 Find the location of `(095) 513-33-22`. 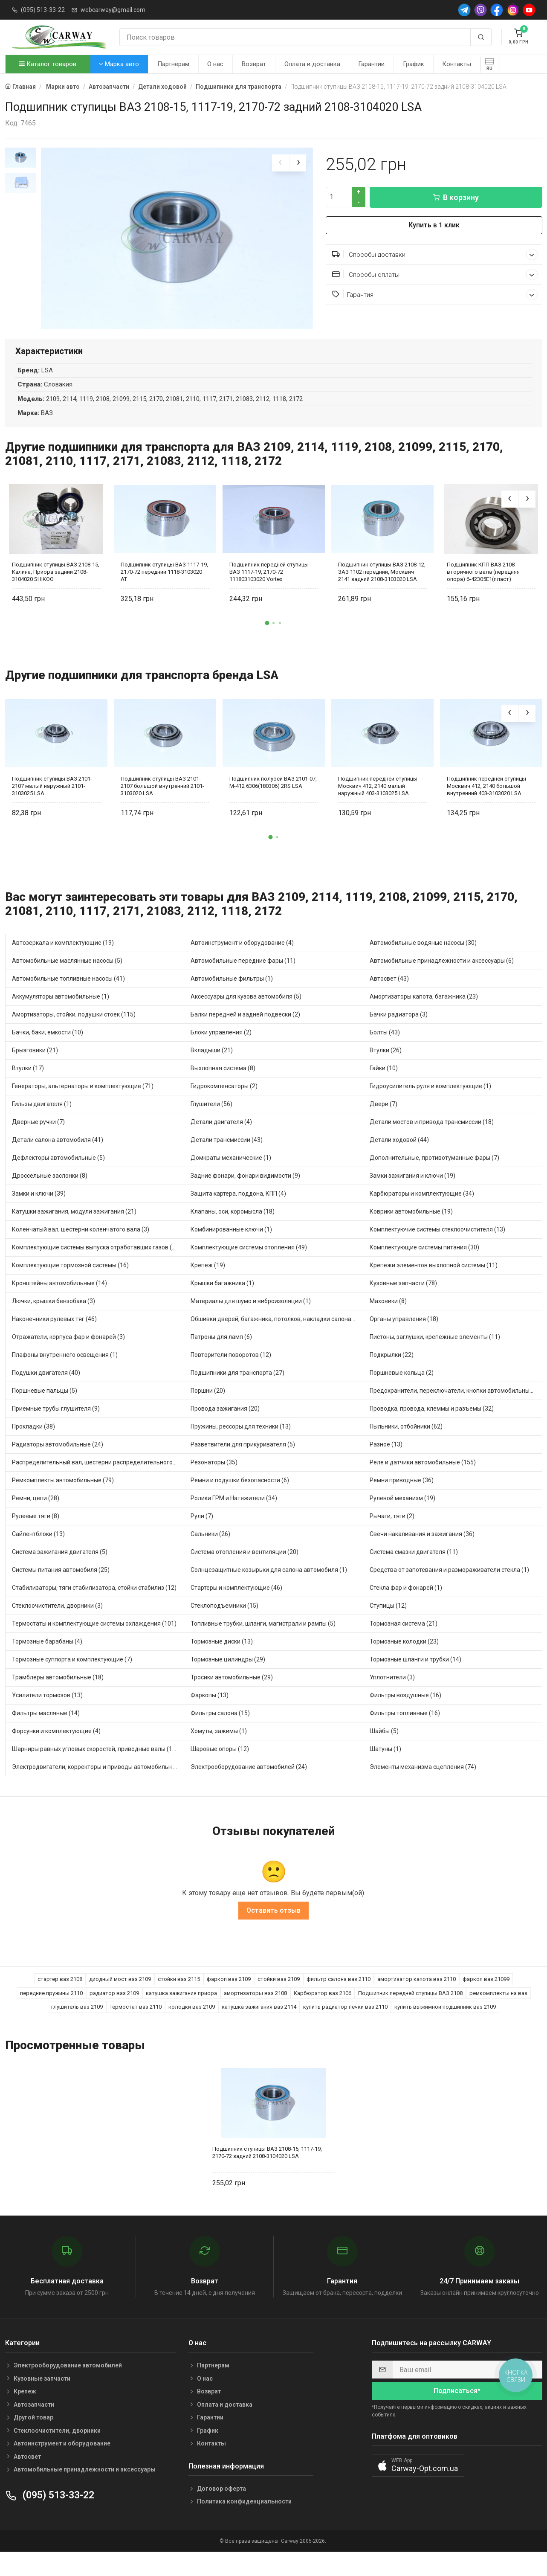

(095) 513-33-22 is located at coordinates (43, 9).